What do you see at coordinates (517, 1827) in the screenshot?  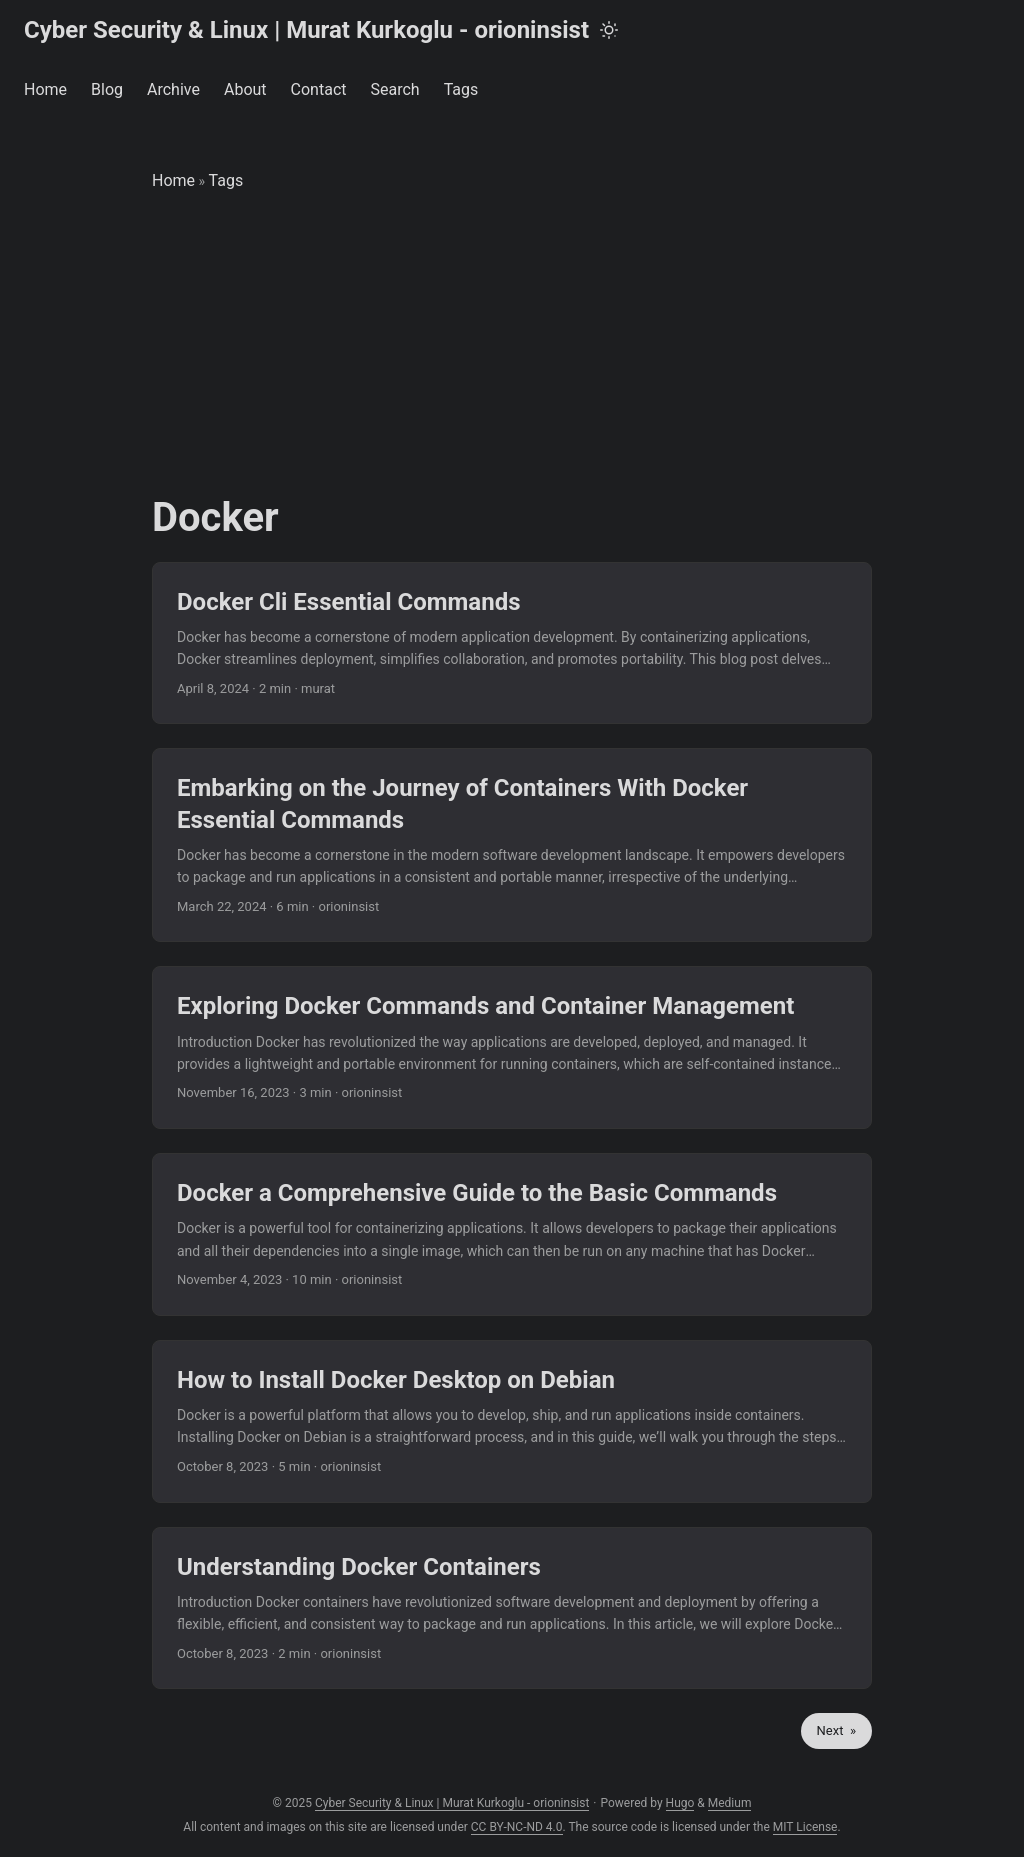 I see `CC BY-NC-ND 4.0` at bounding box center [517, 1827].